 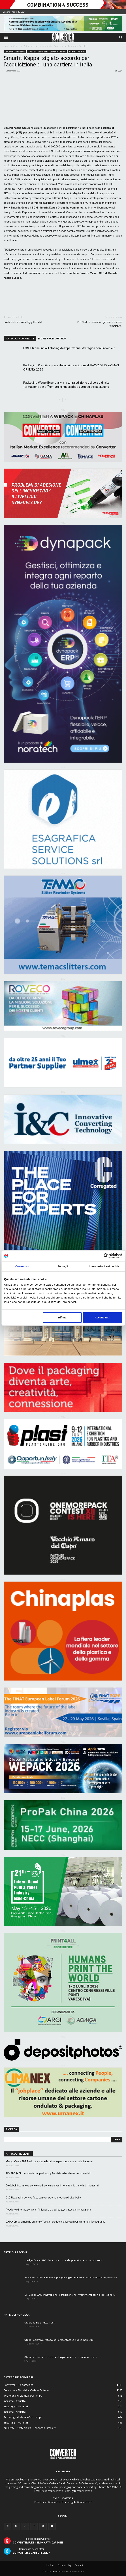 I want to click on Key-One, so click(x=79, y=2571).